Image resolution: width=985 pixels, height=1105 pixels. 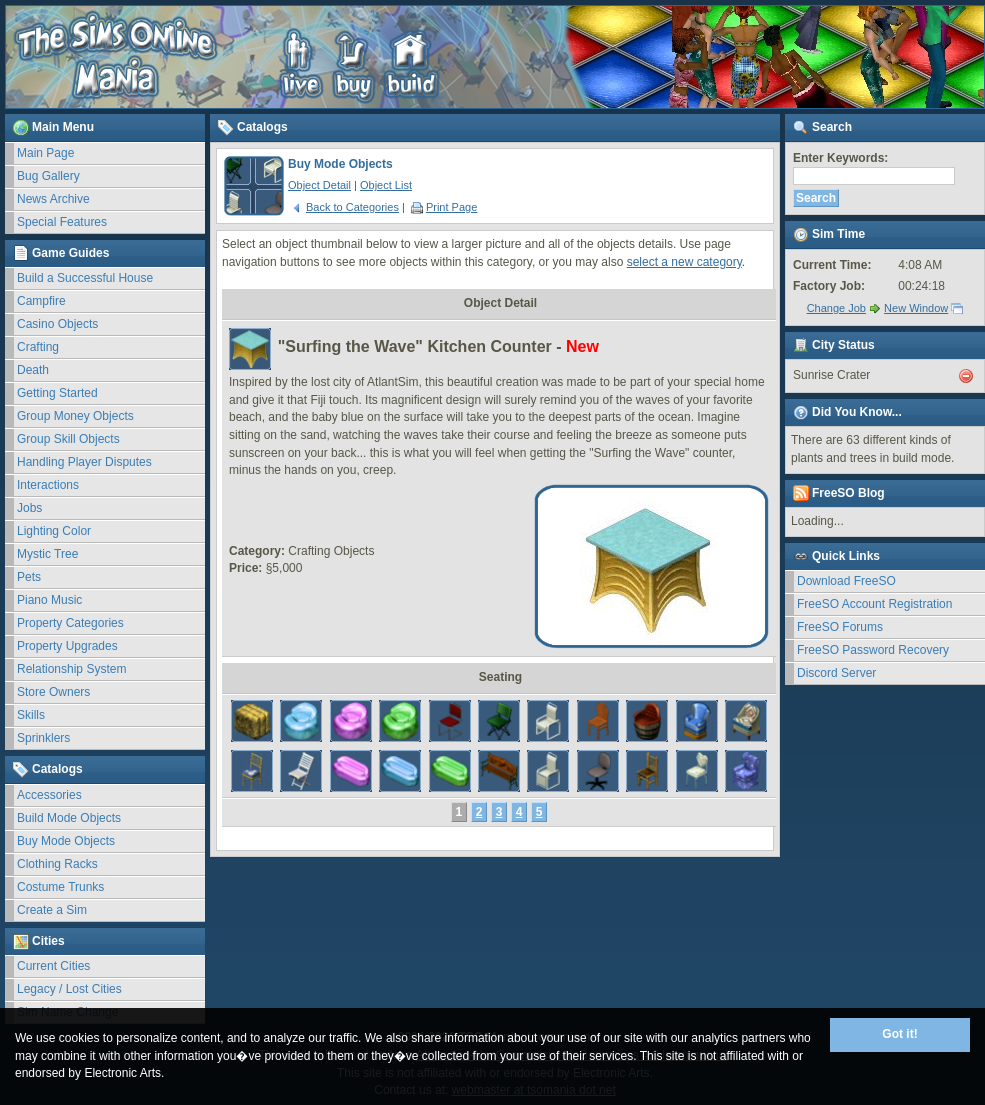 What do you see at coordinates (75, 416) in the screenshot?
I see `Group Money Objects` at bounding box center [75, 416].